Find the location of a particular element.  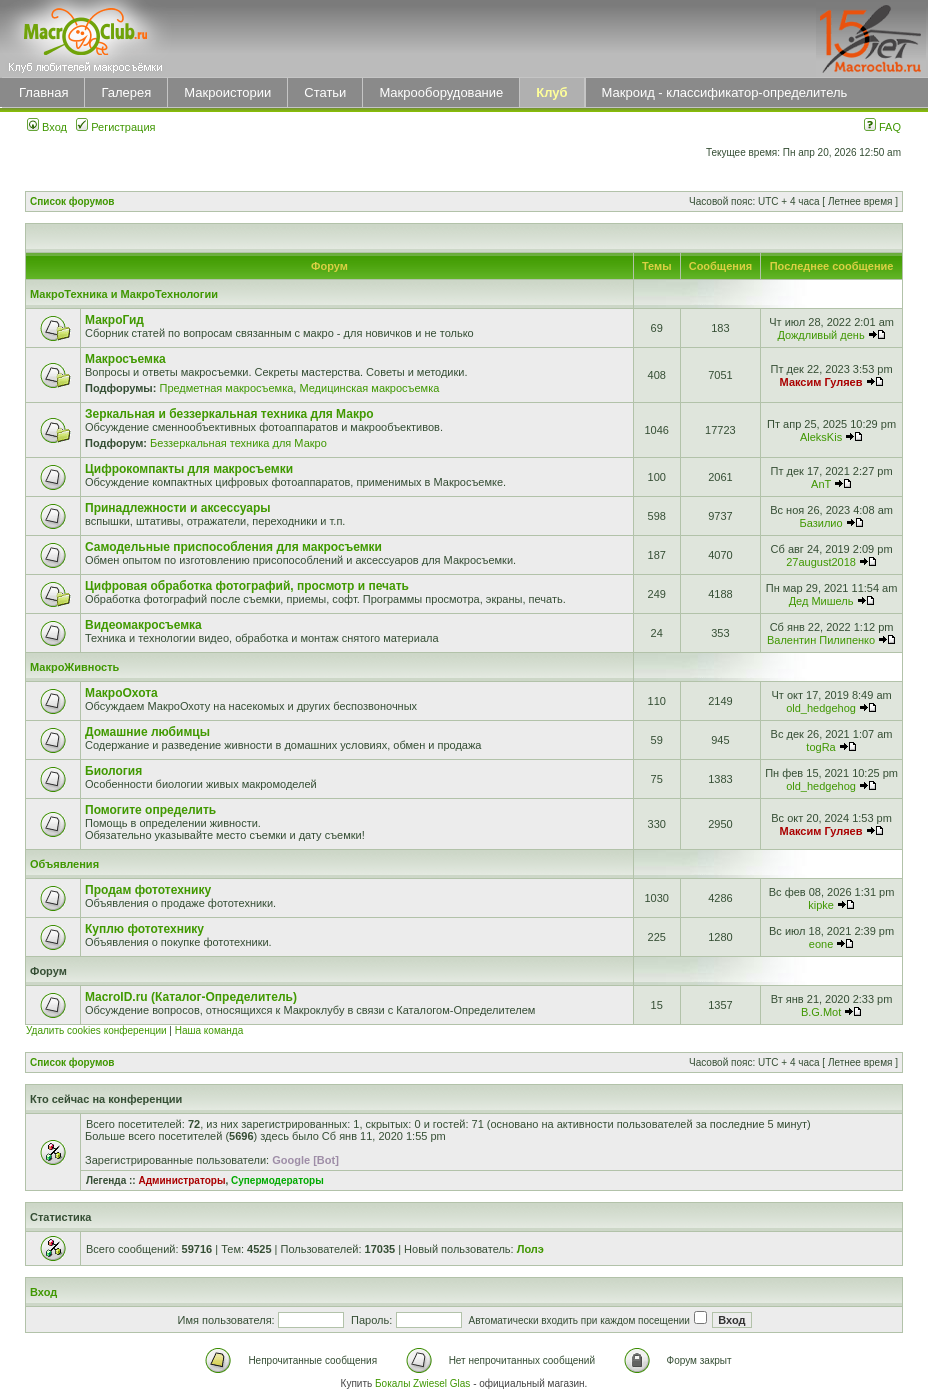

Лолэ is located at coordinates (530, 1249).